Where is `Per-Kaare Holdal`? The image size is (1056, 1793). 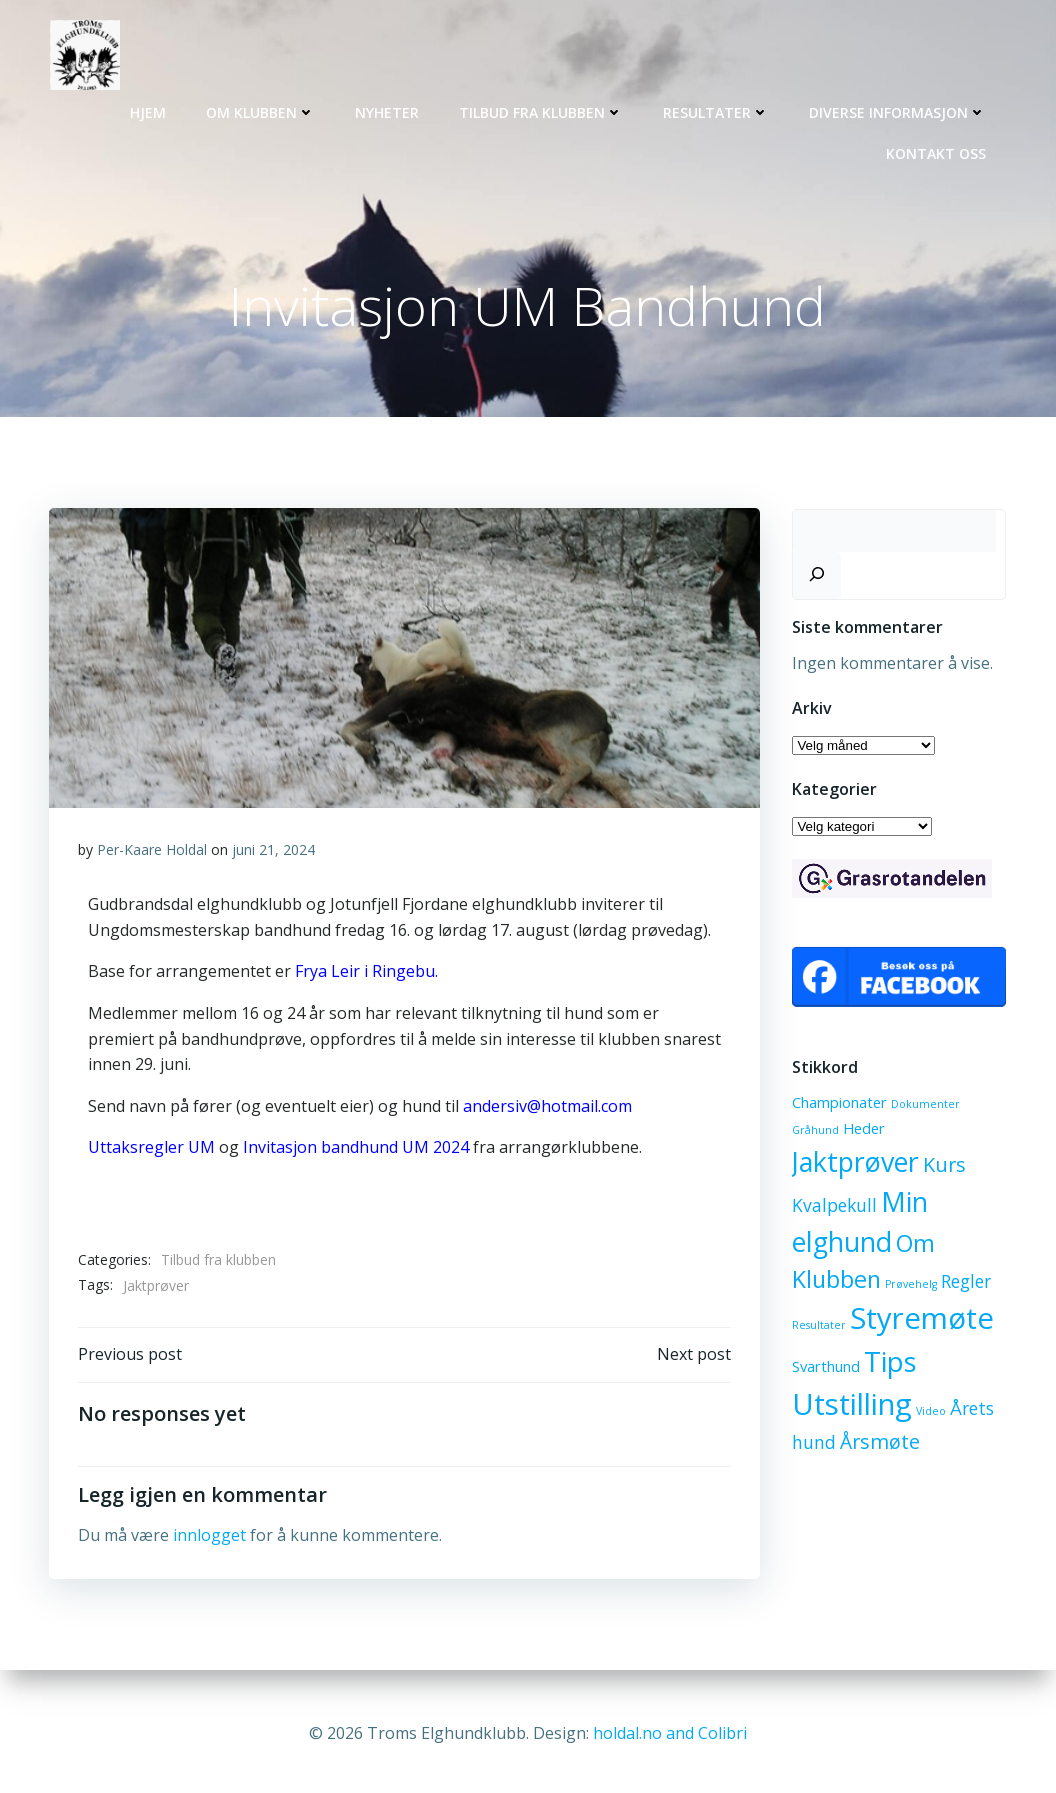 Per-Kaare Holdal is located at coordinates (152, 852).